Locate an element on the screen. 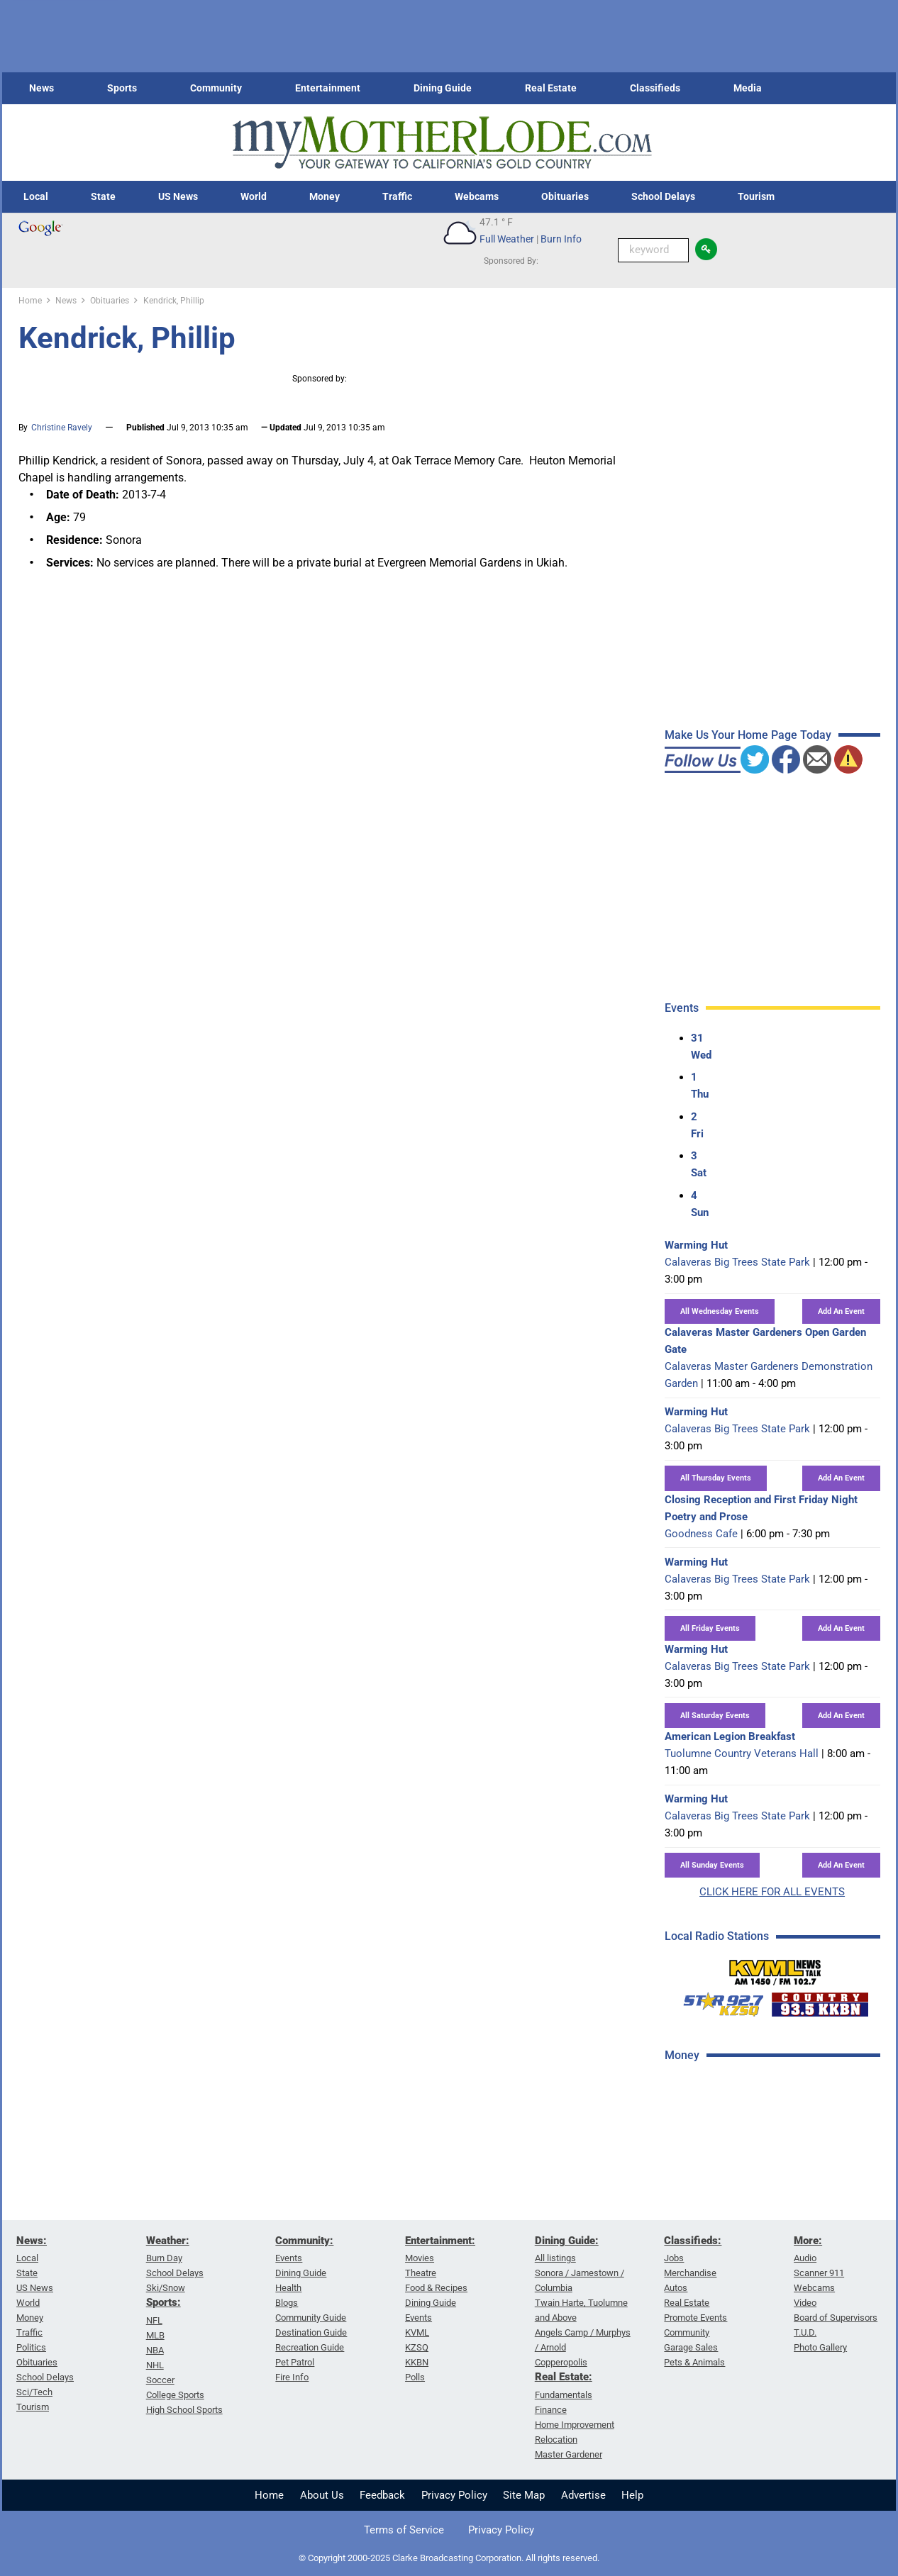  News is located at coordinates (41, 88).